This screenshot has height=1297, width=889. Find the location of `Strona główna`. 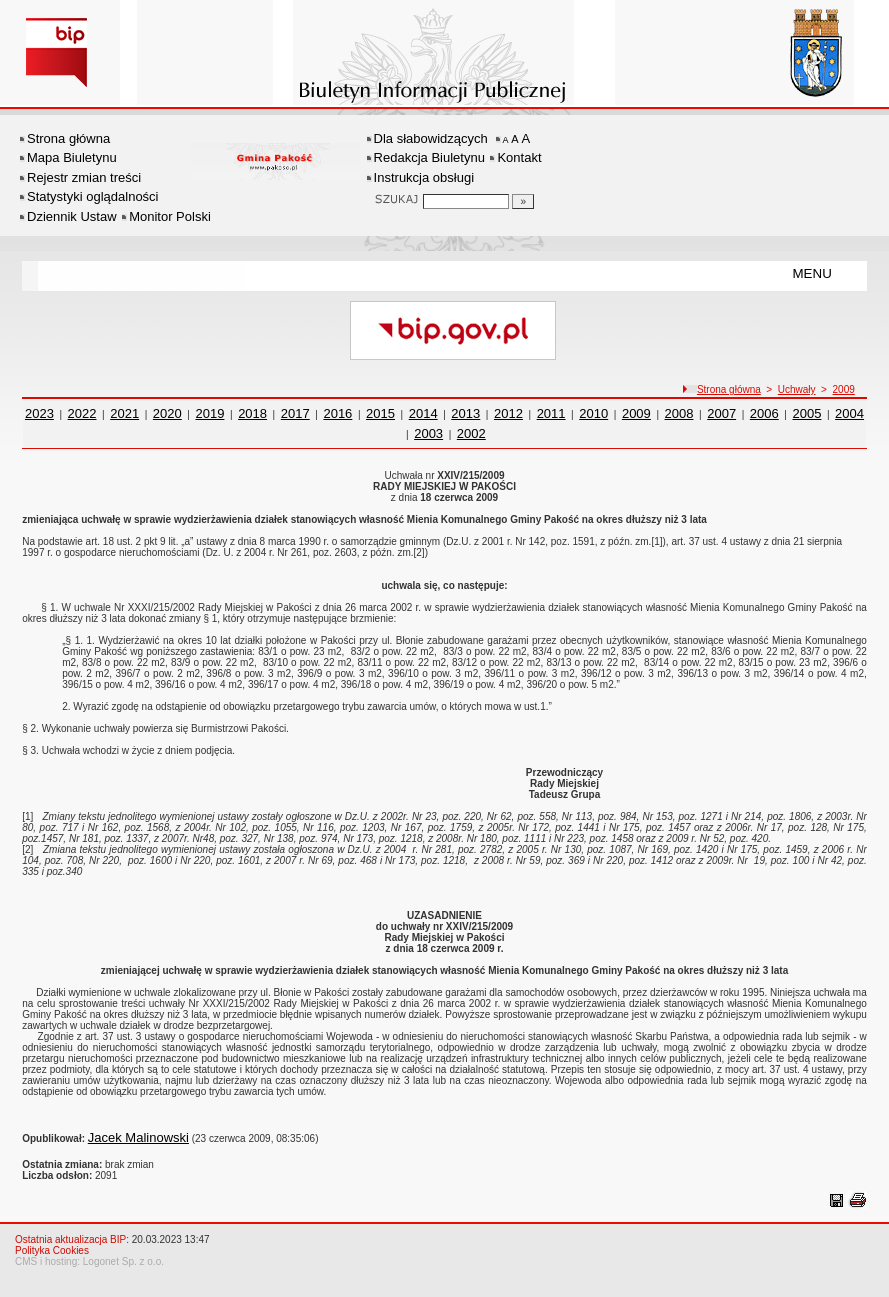

Strona główna is located at coordinates (68, 138).